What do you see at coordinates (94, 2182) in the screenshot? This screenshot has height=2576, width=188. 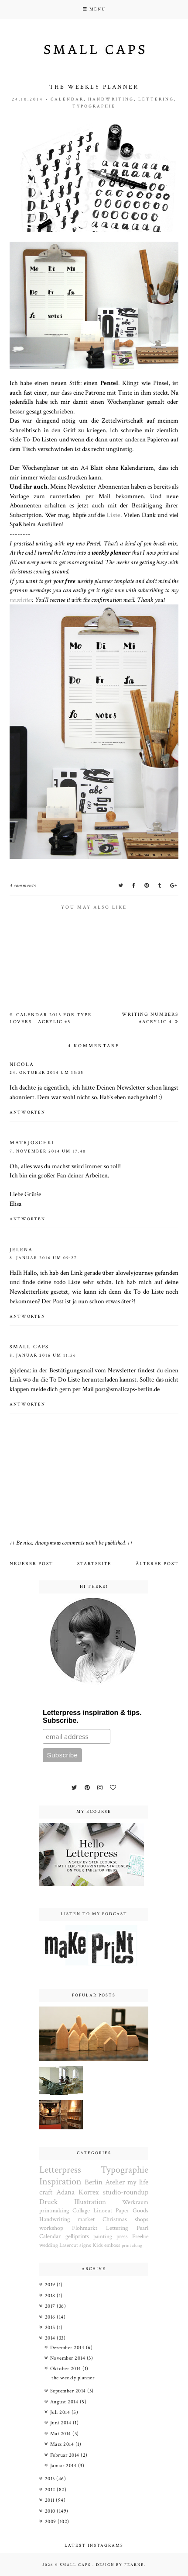 I see `Berlin` at bounding box center [94, 2182].